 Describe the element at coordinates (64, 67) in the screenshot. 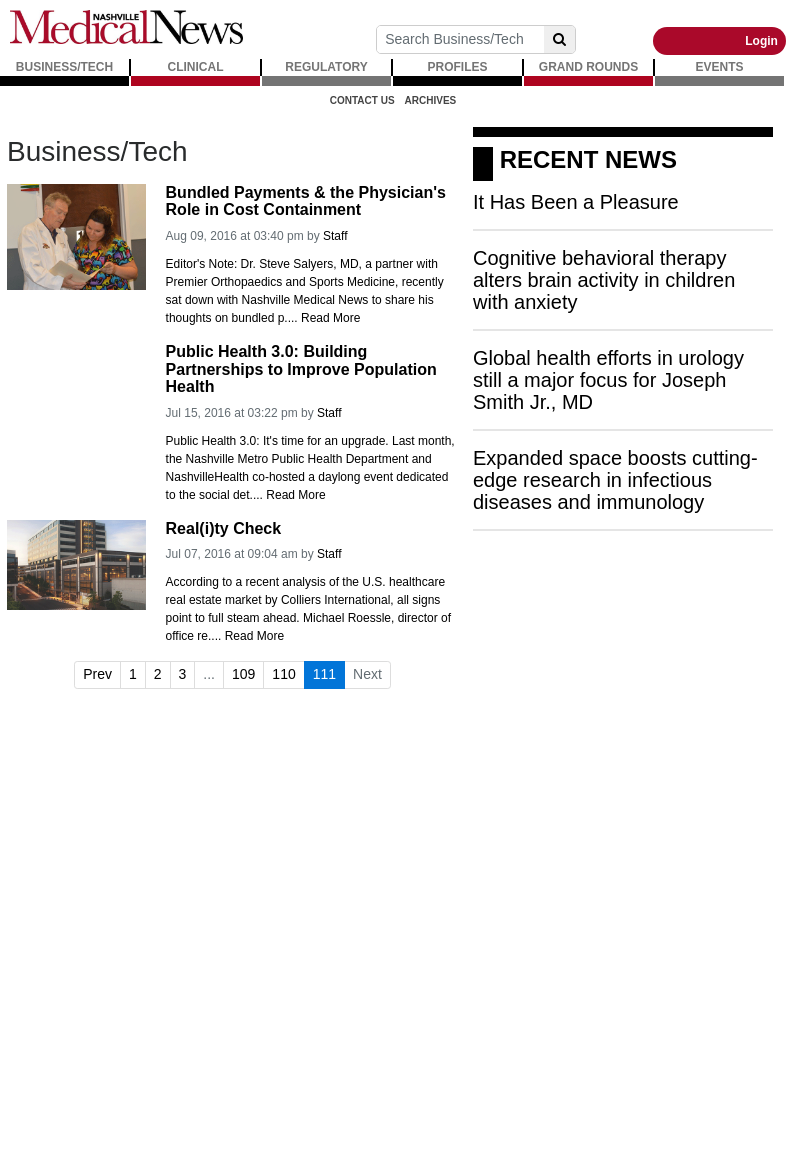

I see `BUSINESS/TECH` at that location.